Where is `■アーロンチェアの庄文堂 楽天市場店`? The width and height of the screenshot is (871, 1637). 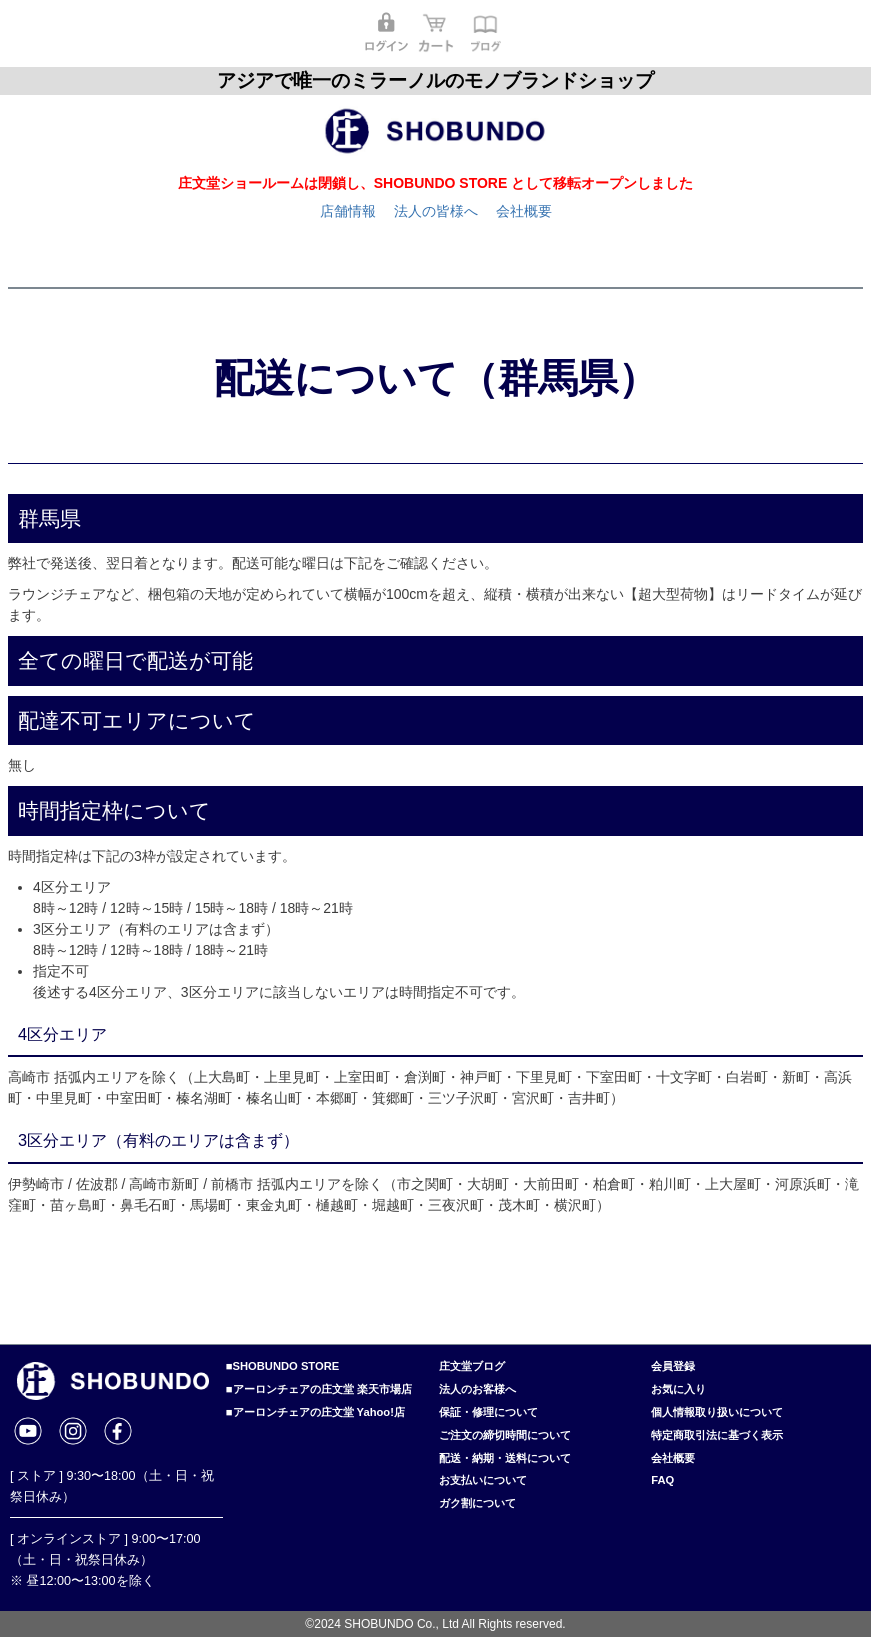 ■アーロンチェアの庄文堂 楽天市場店 is located at coordinates (319, 1389).